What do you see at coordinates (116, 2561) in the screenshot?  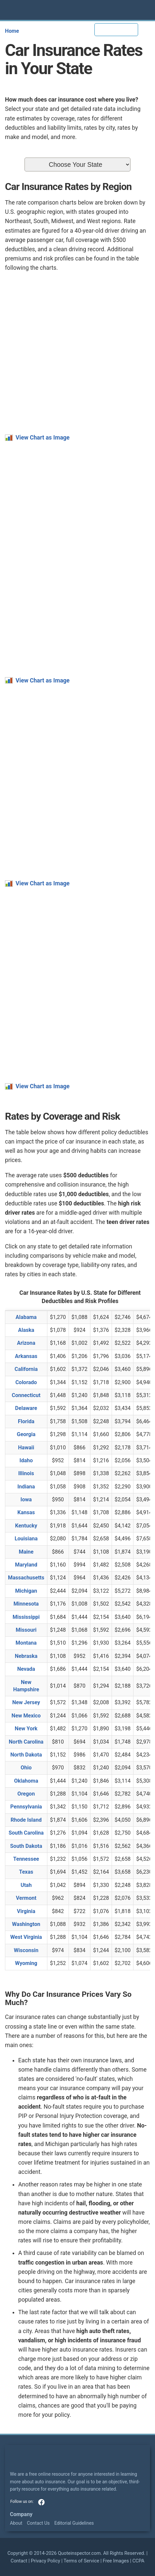 I see `Free Images` at bounding box center [116, 2561].